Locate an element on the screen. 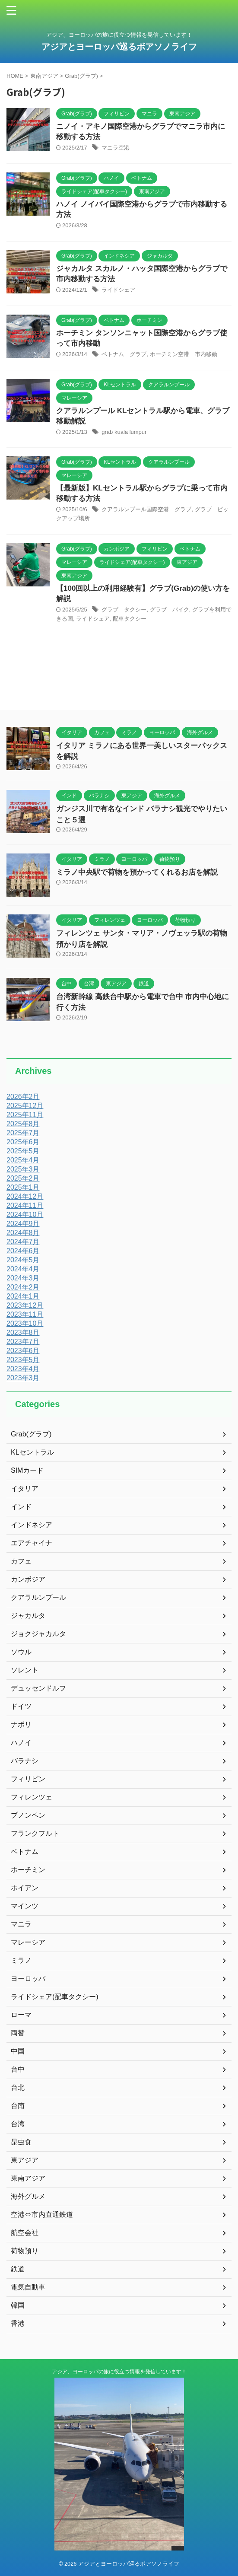  クアラルンプール国際空港 グラブ is located at coordinates (146, 509).